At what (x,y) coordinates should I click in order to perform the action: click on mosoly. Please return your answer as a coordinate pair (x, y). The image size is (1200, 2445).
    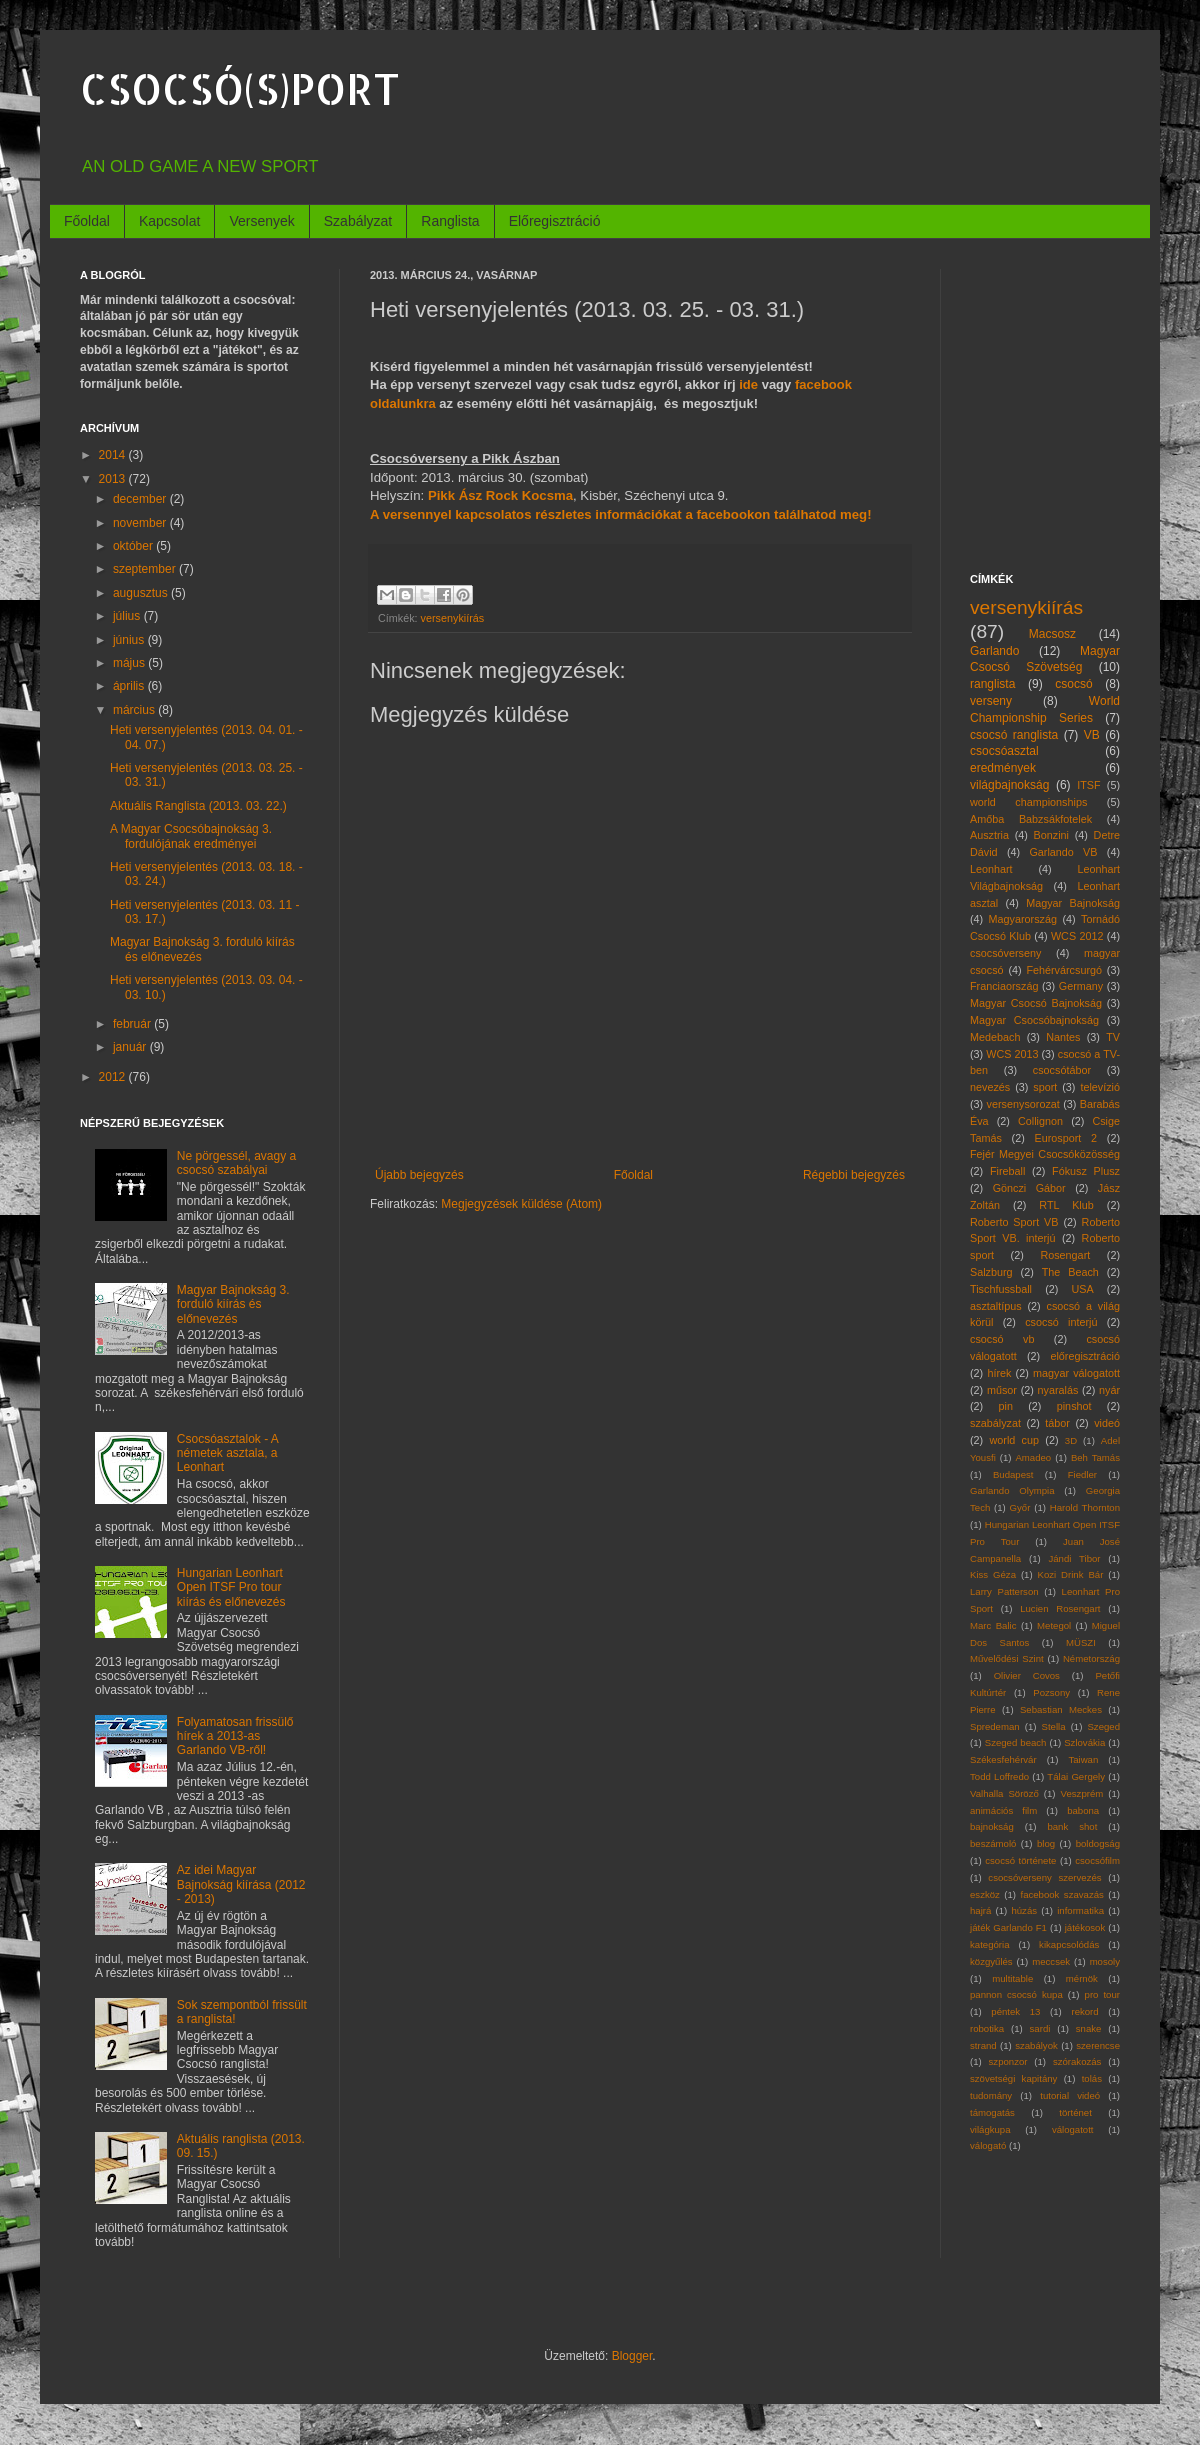
    Looking at the image, I should click on (1105, 1961).